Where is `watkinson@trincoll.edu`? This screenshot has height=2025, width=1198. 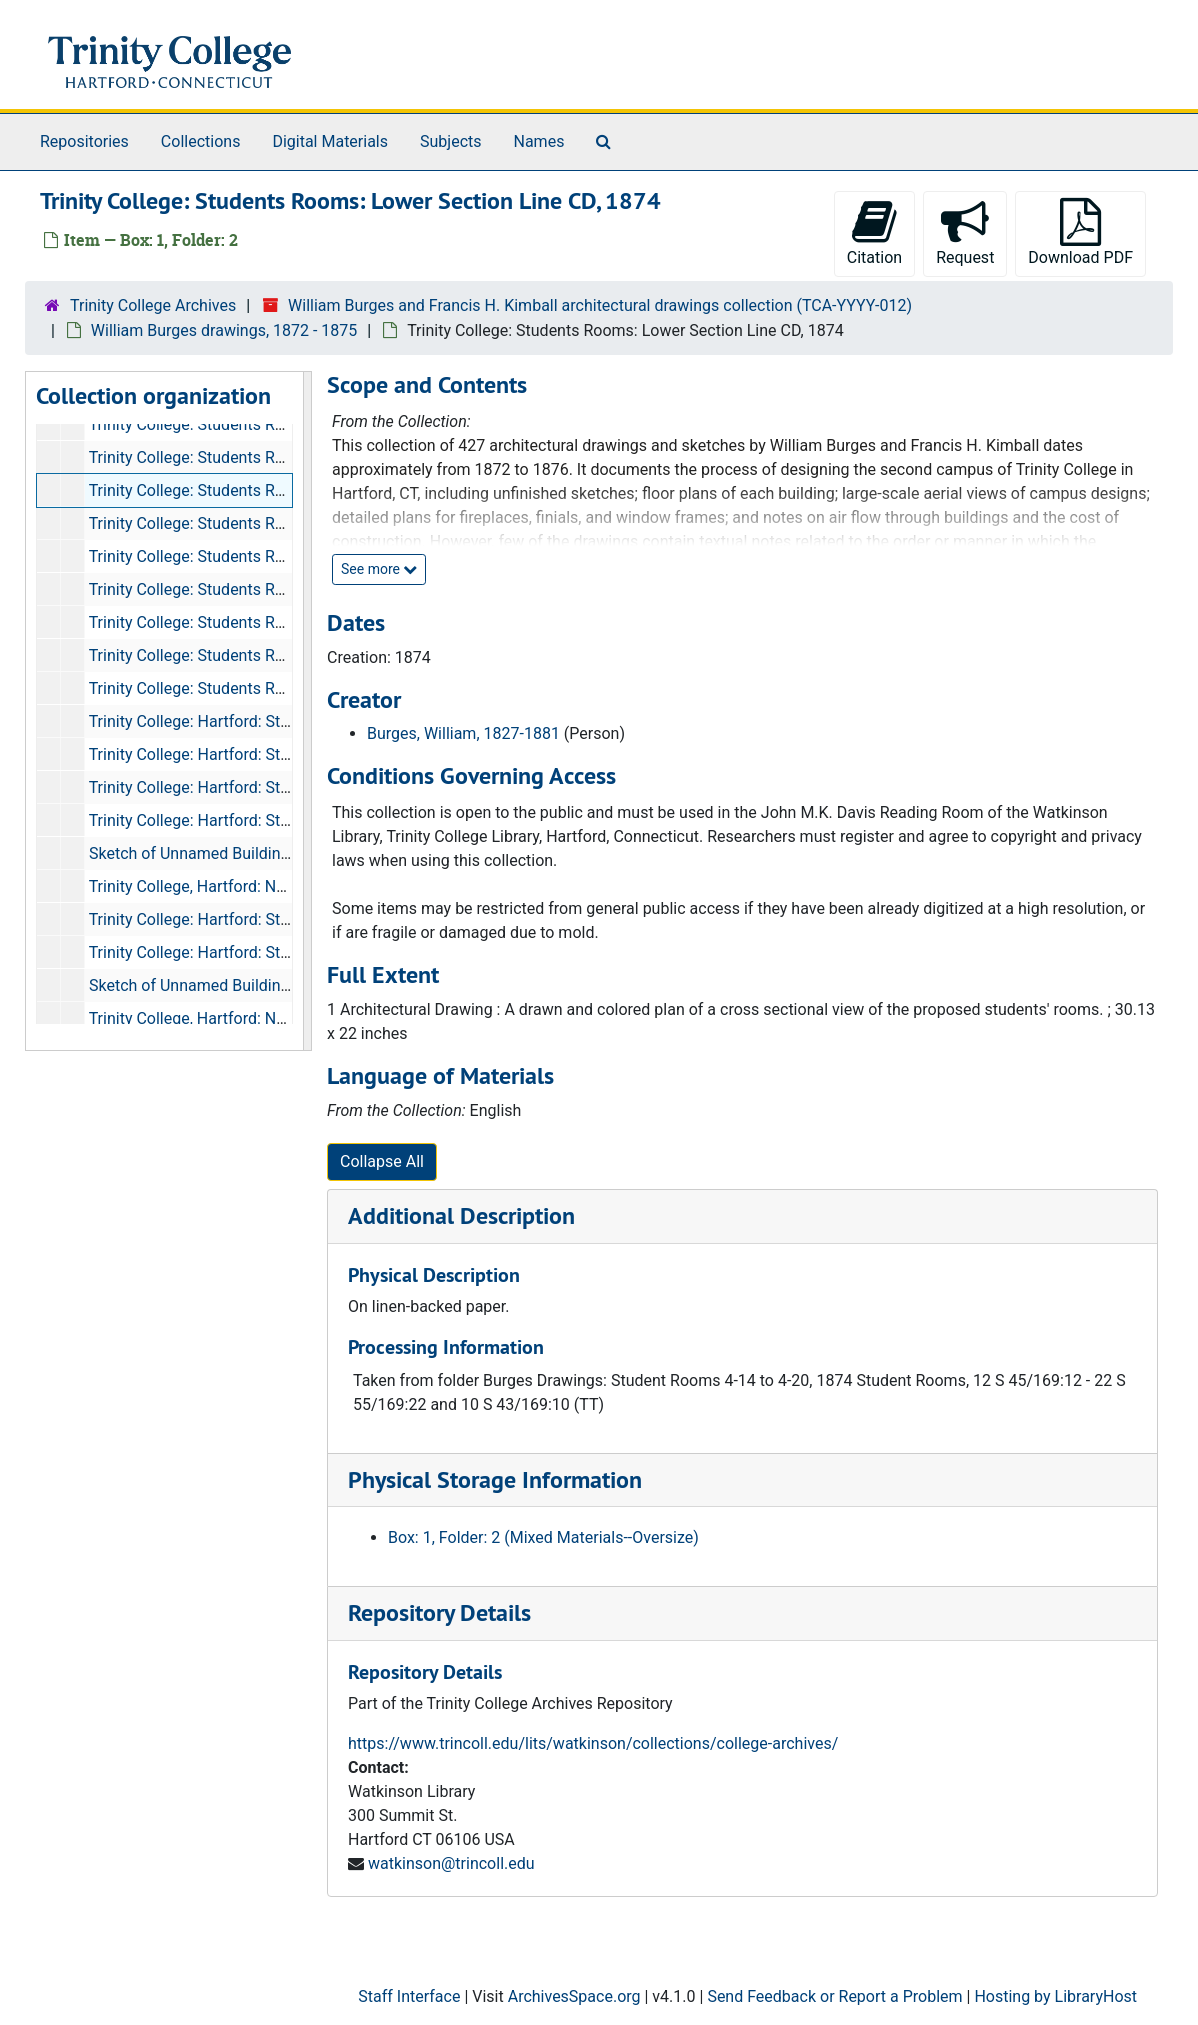
watkinson@trincoll.edu is located at coordinates (451, 1863).